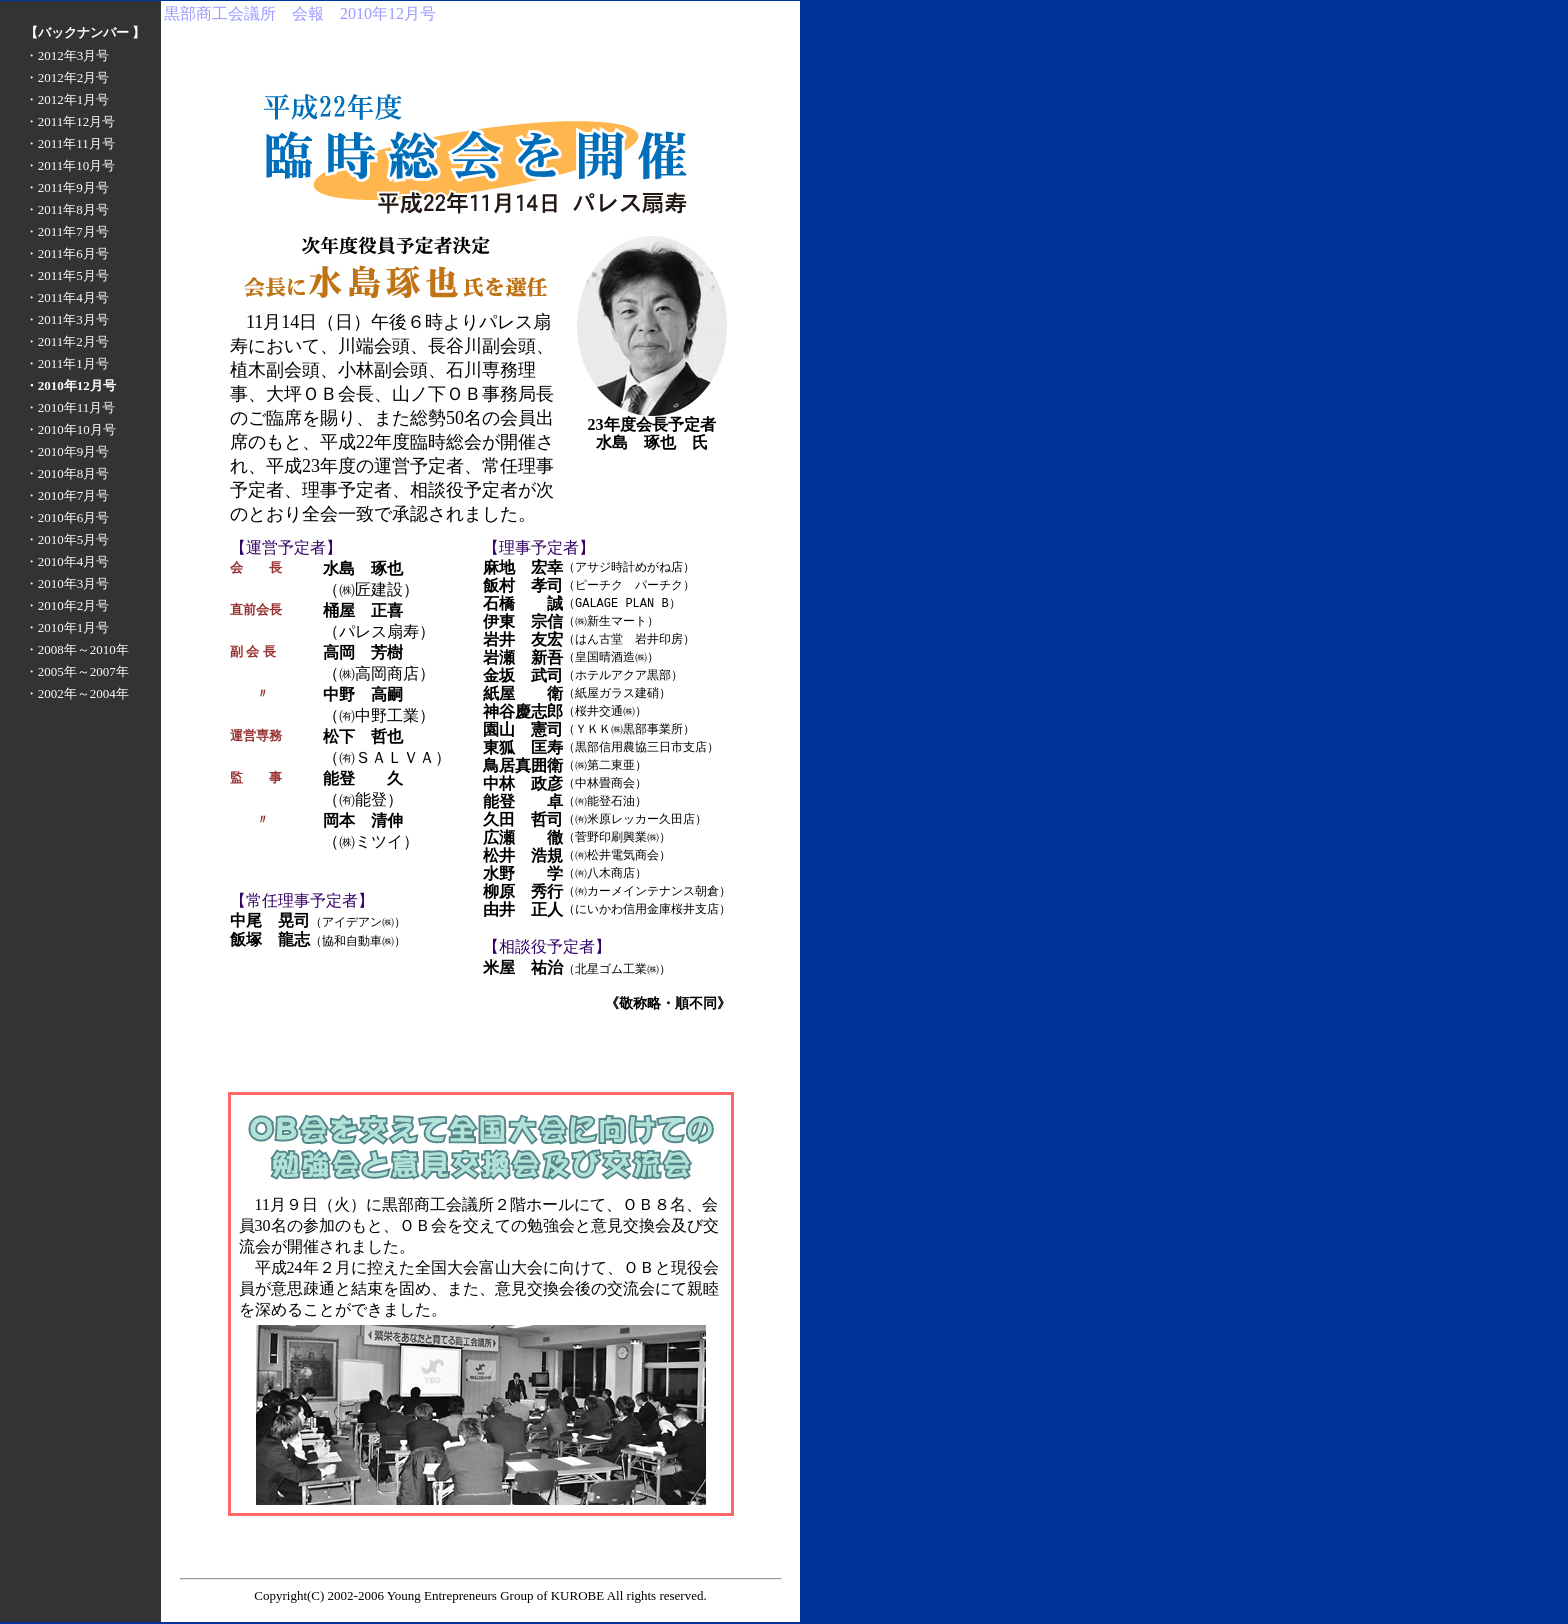 Image resolution: width=1568 pixels, height=1624 pixels. Describe the element at coordinates (77, 671) in the screenshot. I see `・2005年～2007年` at that location.